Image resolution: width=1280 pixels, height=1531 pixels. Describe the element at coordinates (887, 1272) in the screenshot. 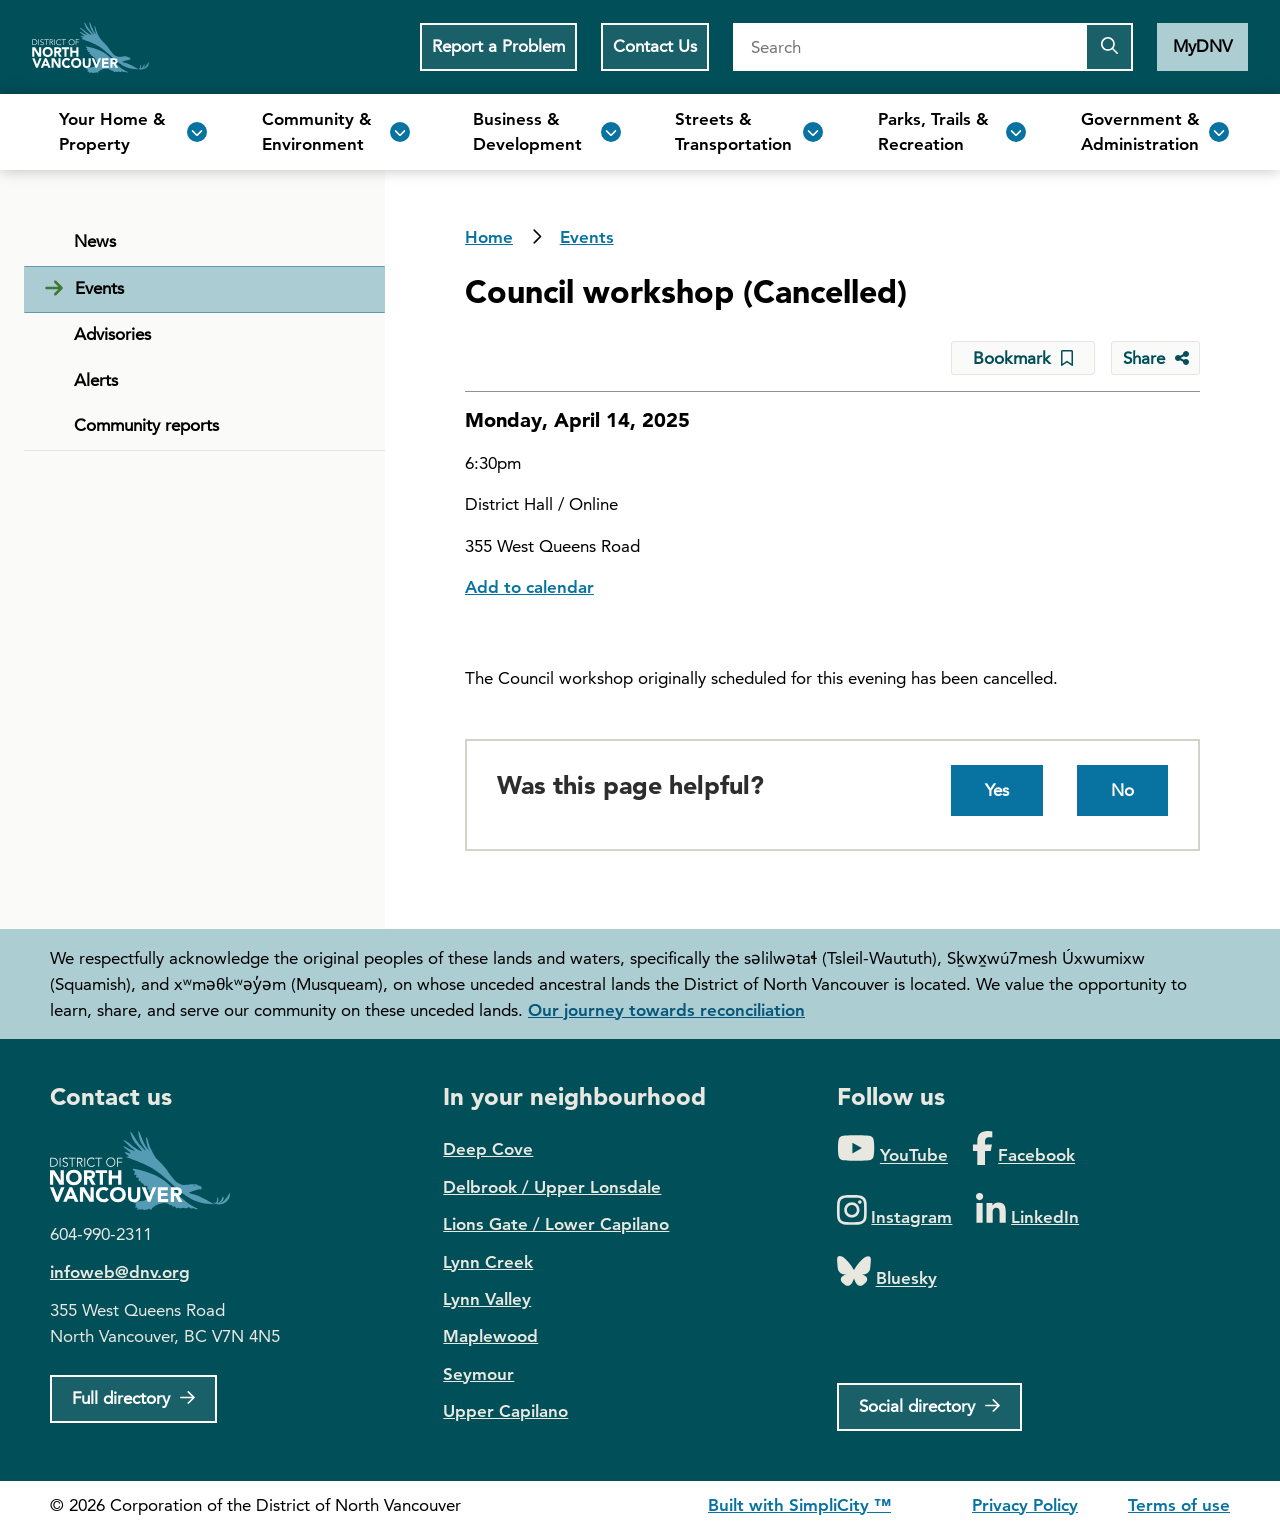

I see `[Folow us on Bluesky]` at that location.